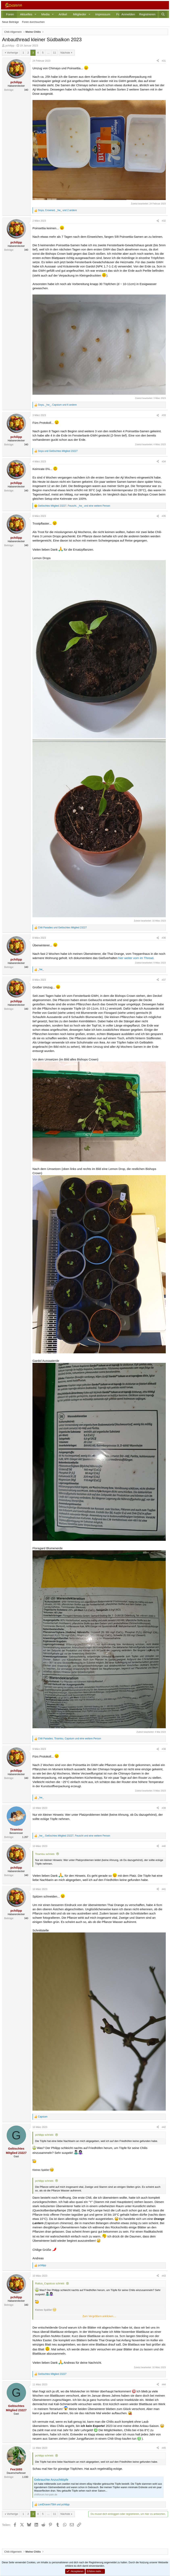 Image resolution: width=170 pixels, height=2576 pixels. What do you see at coordinates (163, 14) in the screenshot?
I see `[Suche]` at bounding box center [163, 14].